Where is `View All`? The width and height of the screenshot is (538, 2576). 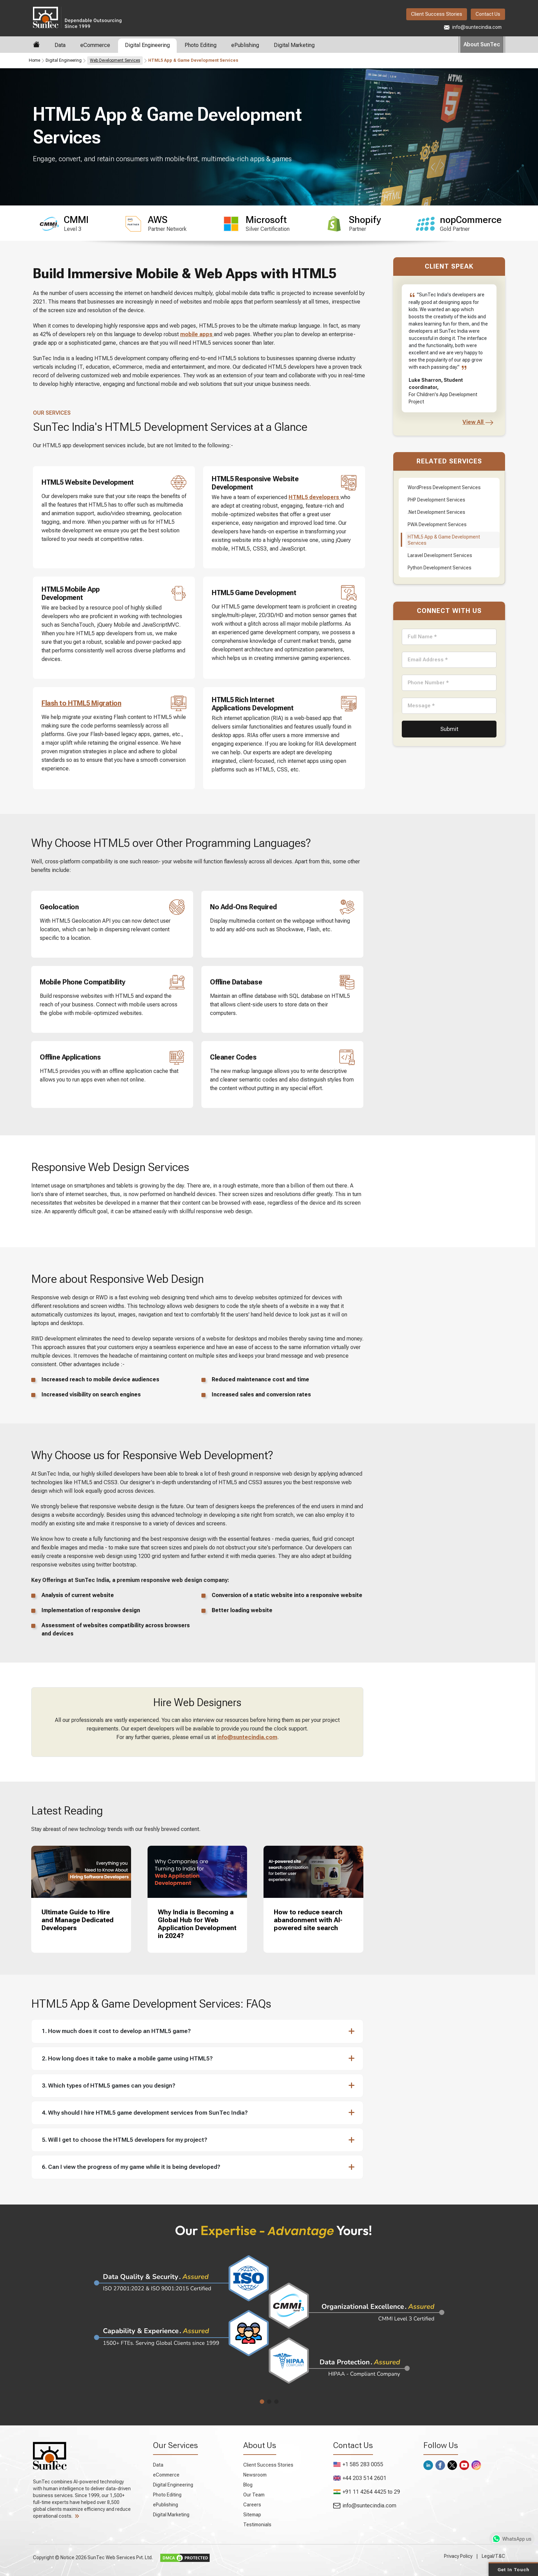 View All is located at coordinates (478, 422).